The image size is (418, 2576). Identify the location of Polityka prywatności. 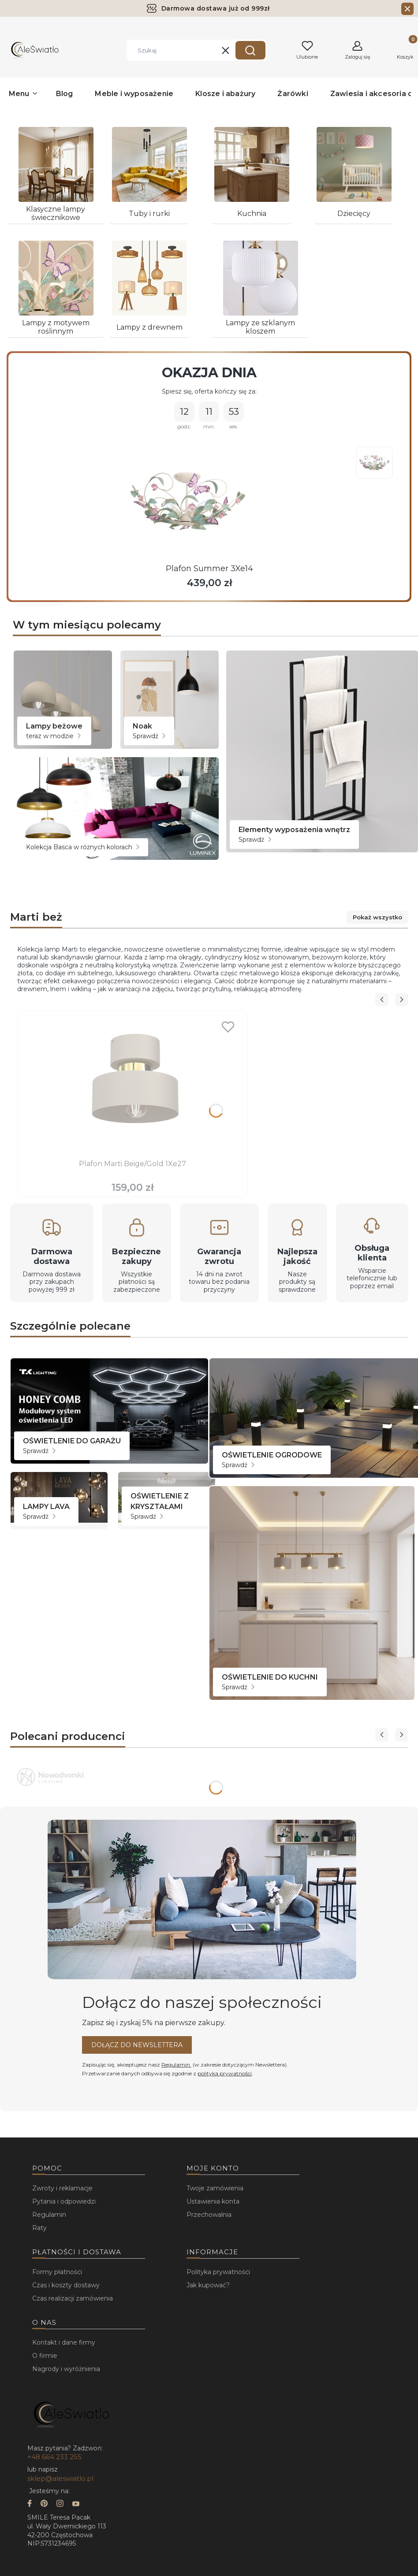
(218, 2272).